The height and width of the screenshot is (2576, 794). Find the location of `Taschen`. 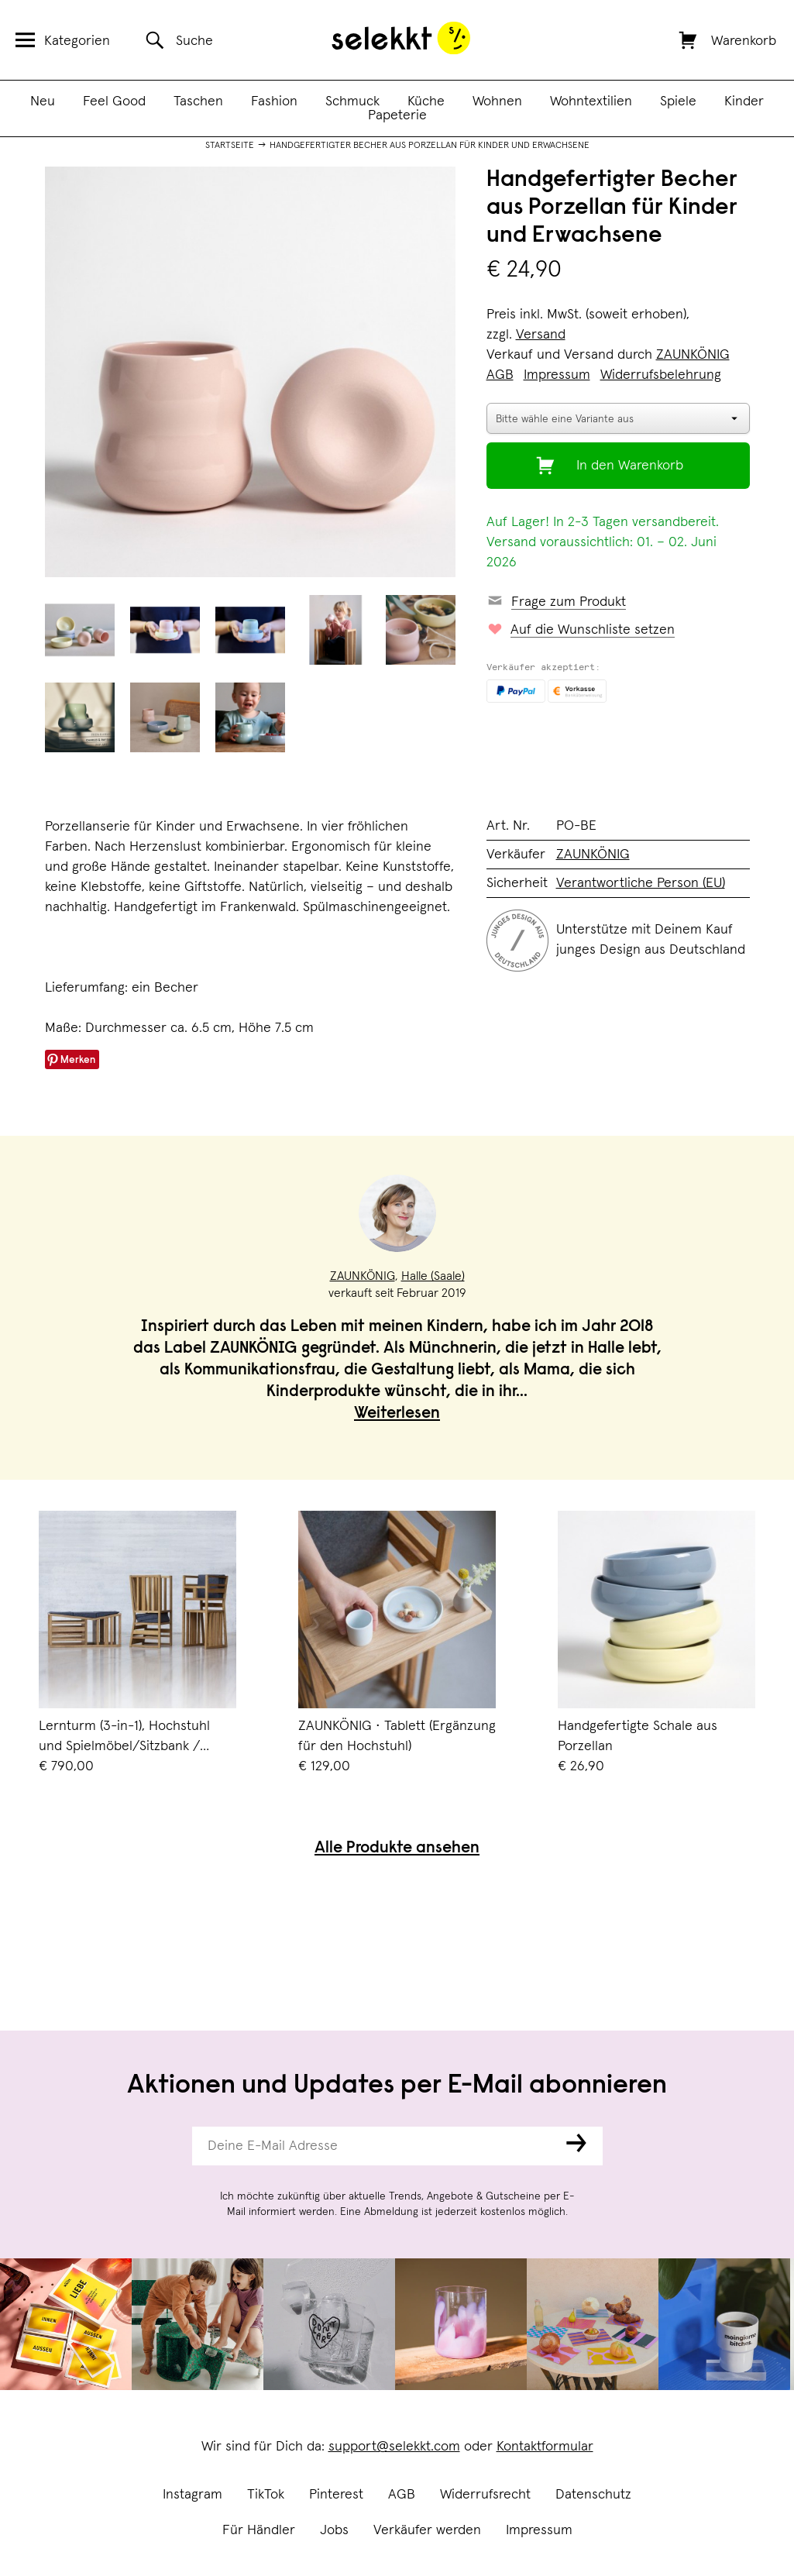

Taschen is located at coordinates (198, 101).